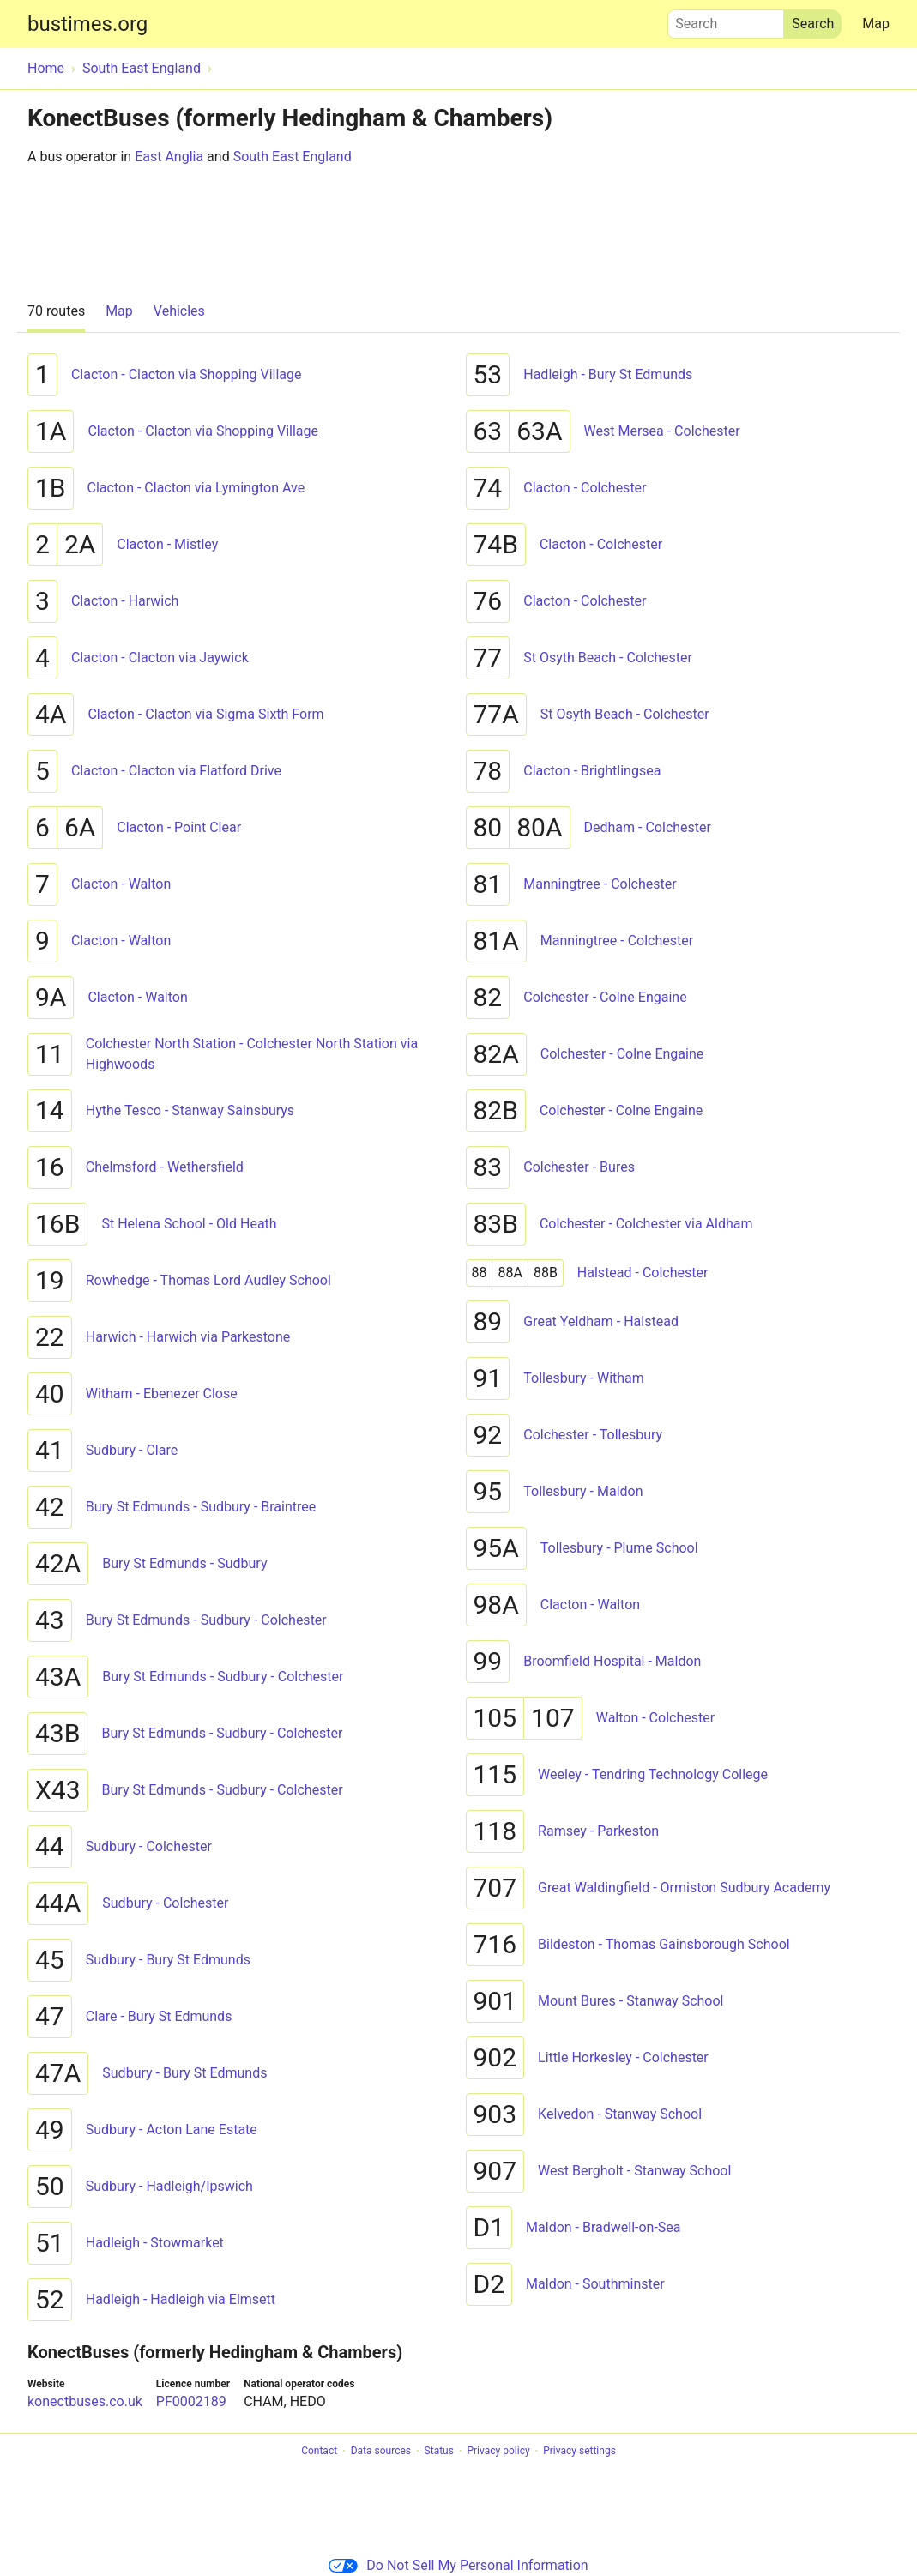  I want to click on konectbuses.co.uk, so click(84, 2401).